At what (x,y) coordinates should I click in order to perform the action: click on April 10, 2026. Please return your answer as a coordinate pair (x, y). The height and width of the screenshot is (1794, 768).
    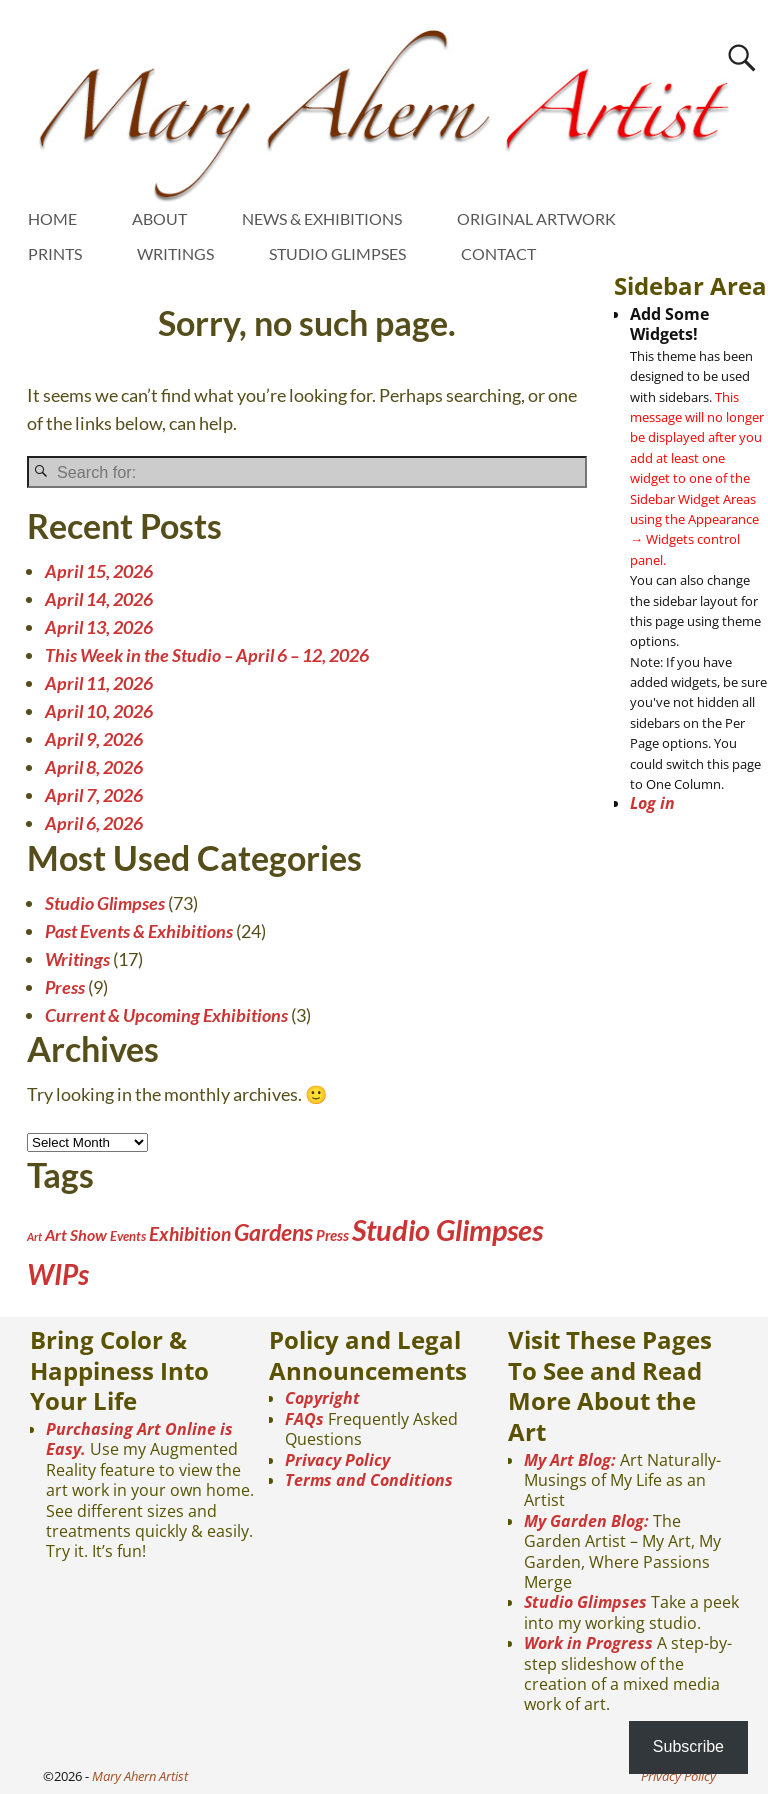
    Looking at the image, I should click on (99, 711).